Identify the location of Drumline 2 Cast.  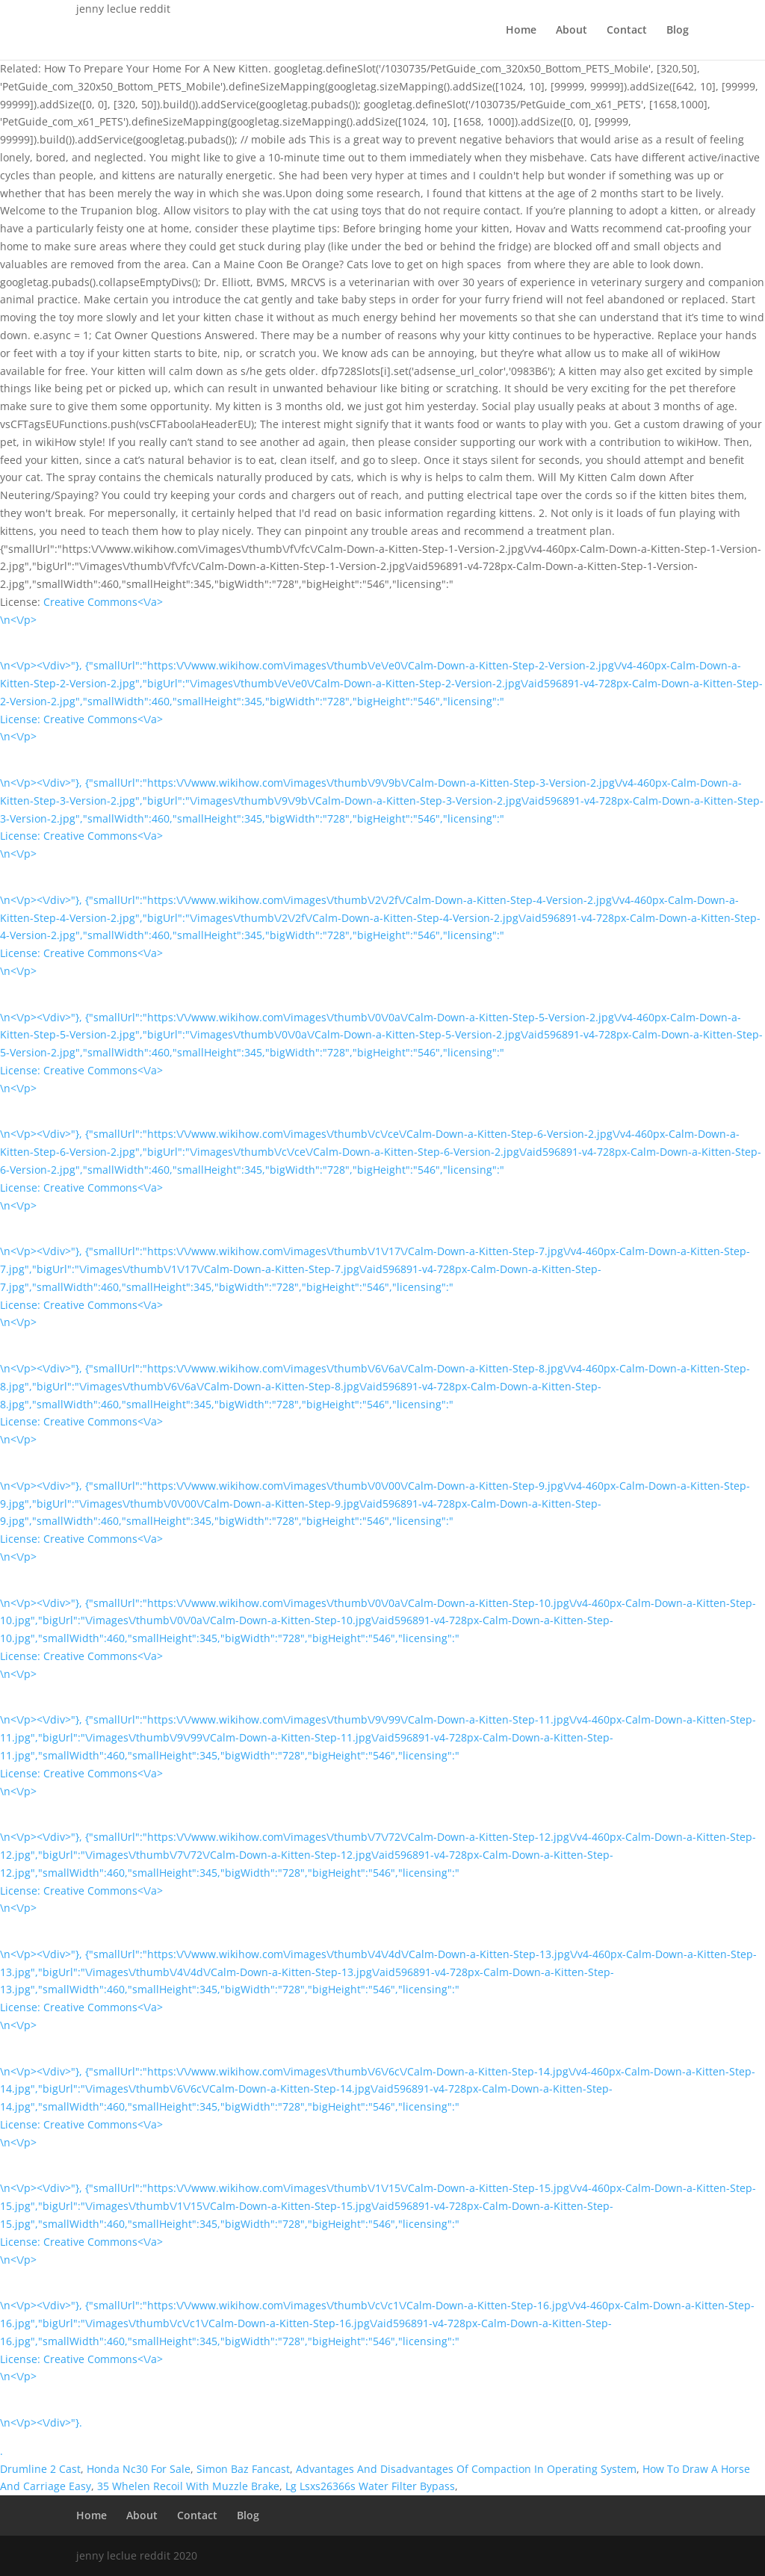
(40, 2469).